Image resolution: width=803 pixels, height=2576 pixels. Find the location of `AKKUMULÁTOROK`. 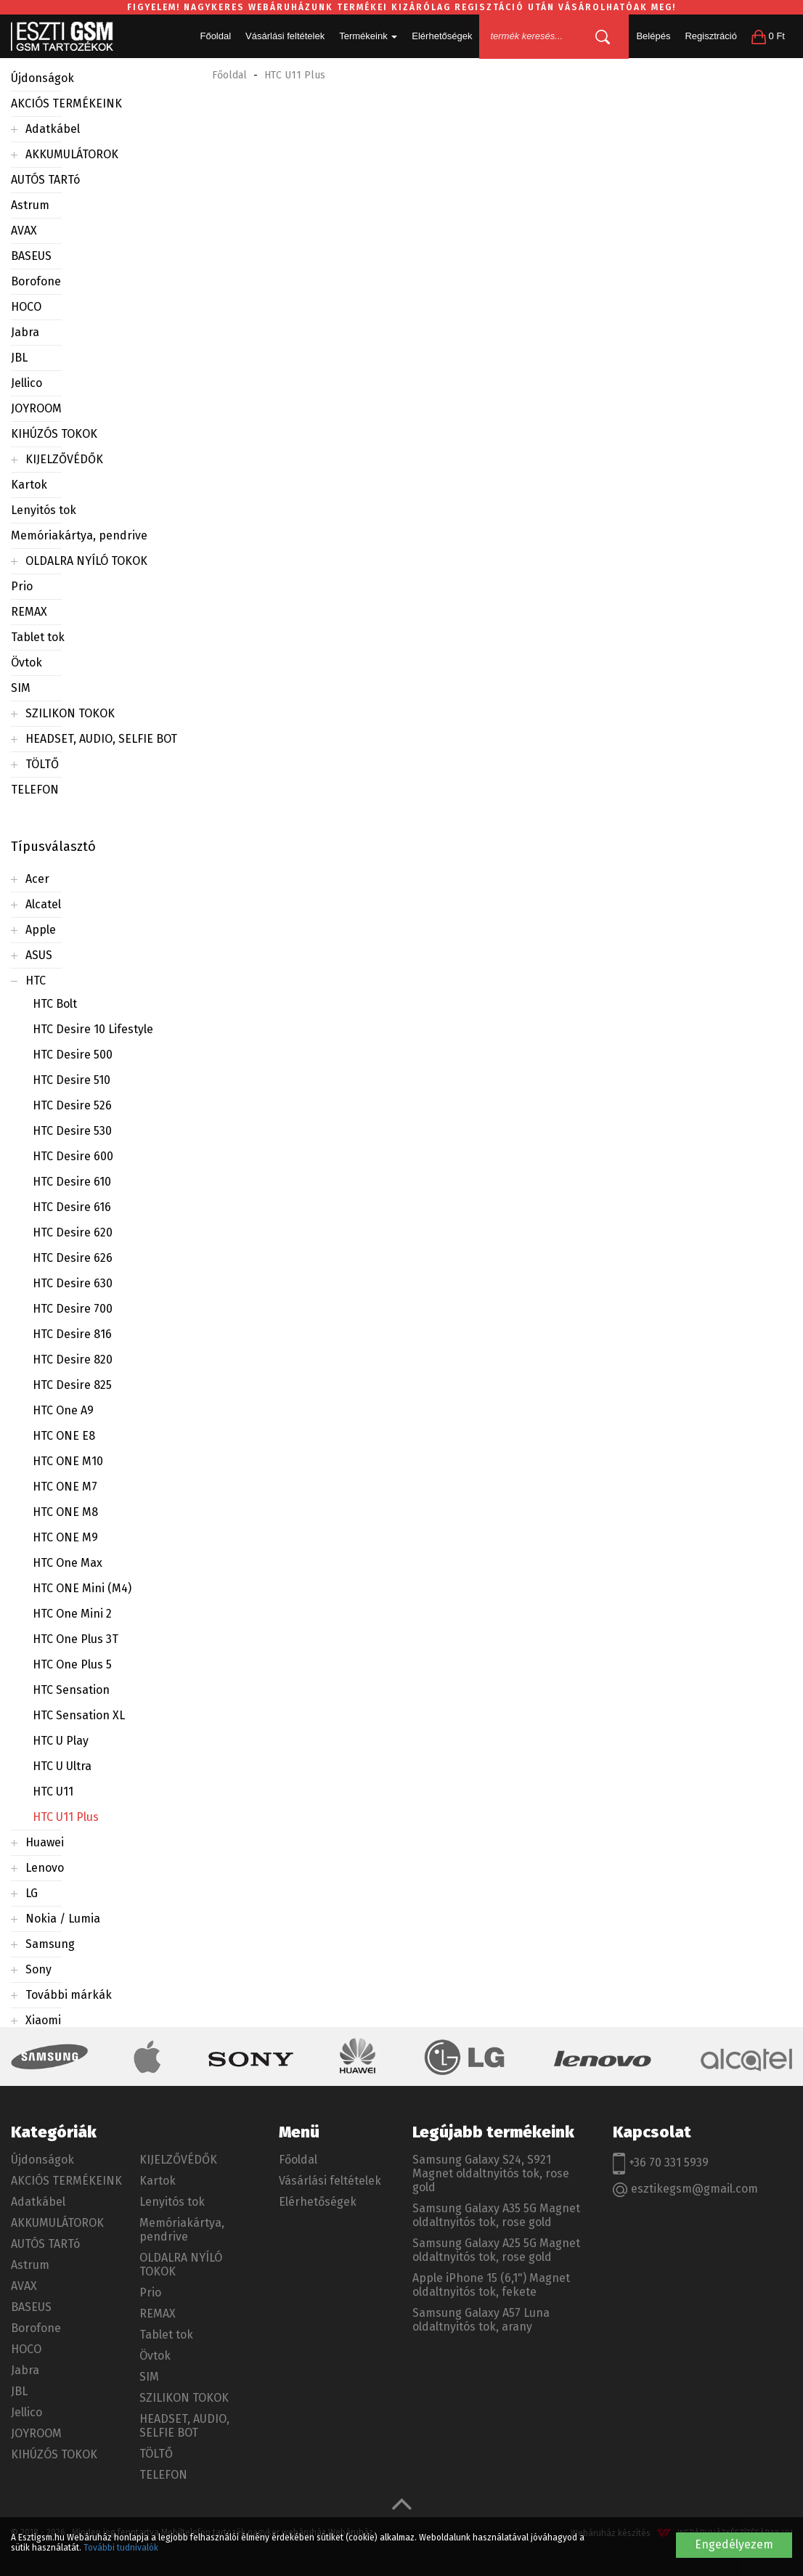

AKKUMULÁTOROK is located at coordinates (71, 154).